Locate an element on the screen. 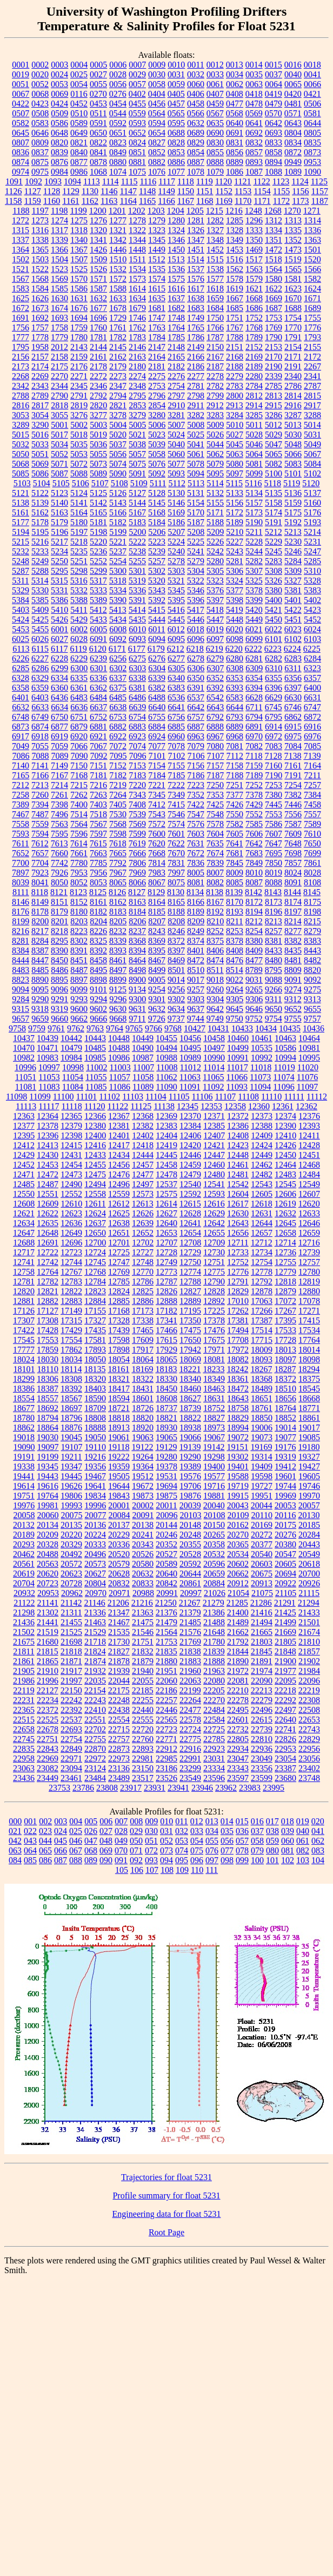 This screenshot has height=2576, width=333. 12447 is located at coordinates (214, 1155).